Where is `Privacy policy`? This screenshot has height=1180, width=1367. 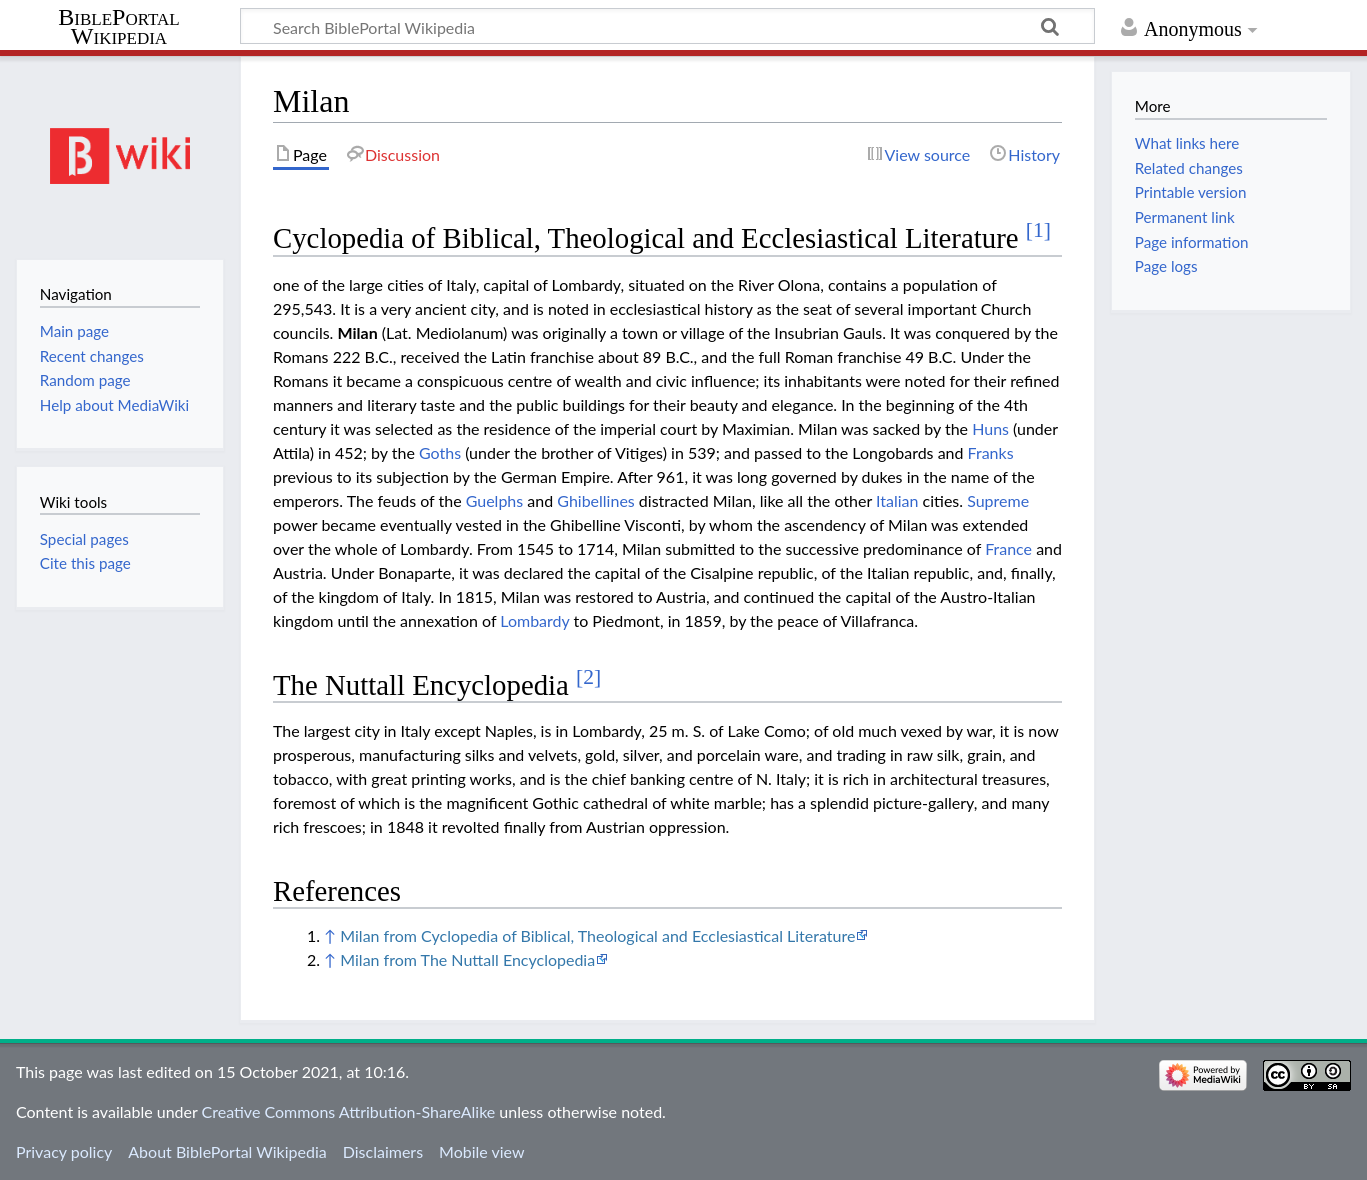 Privacy policy is located at coordinates (64, 1151).